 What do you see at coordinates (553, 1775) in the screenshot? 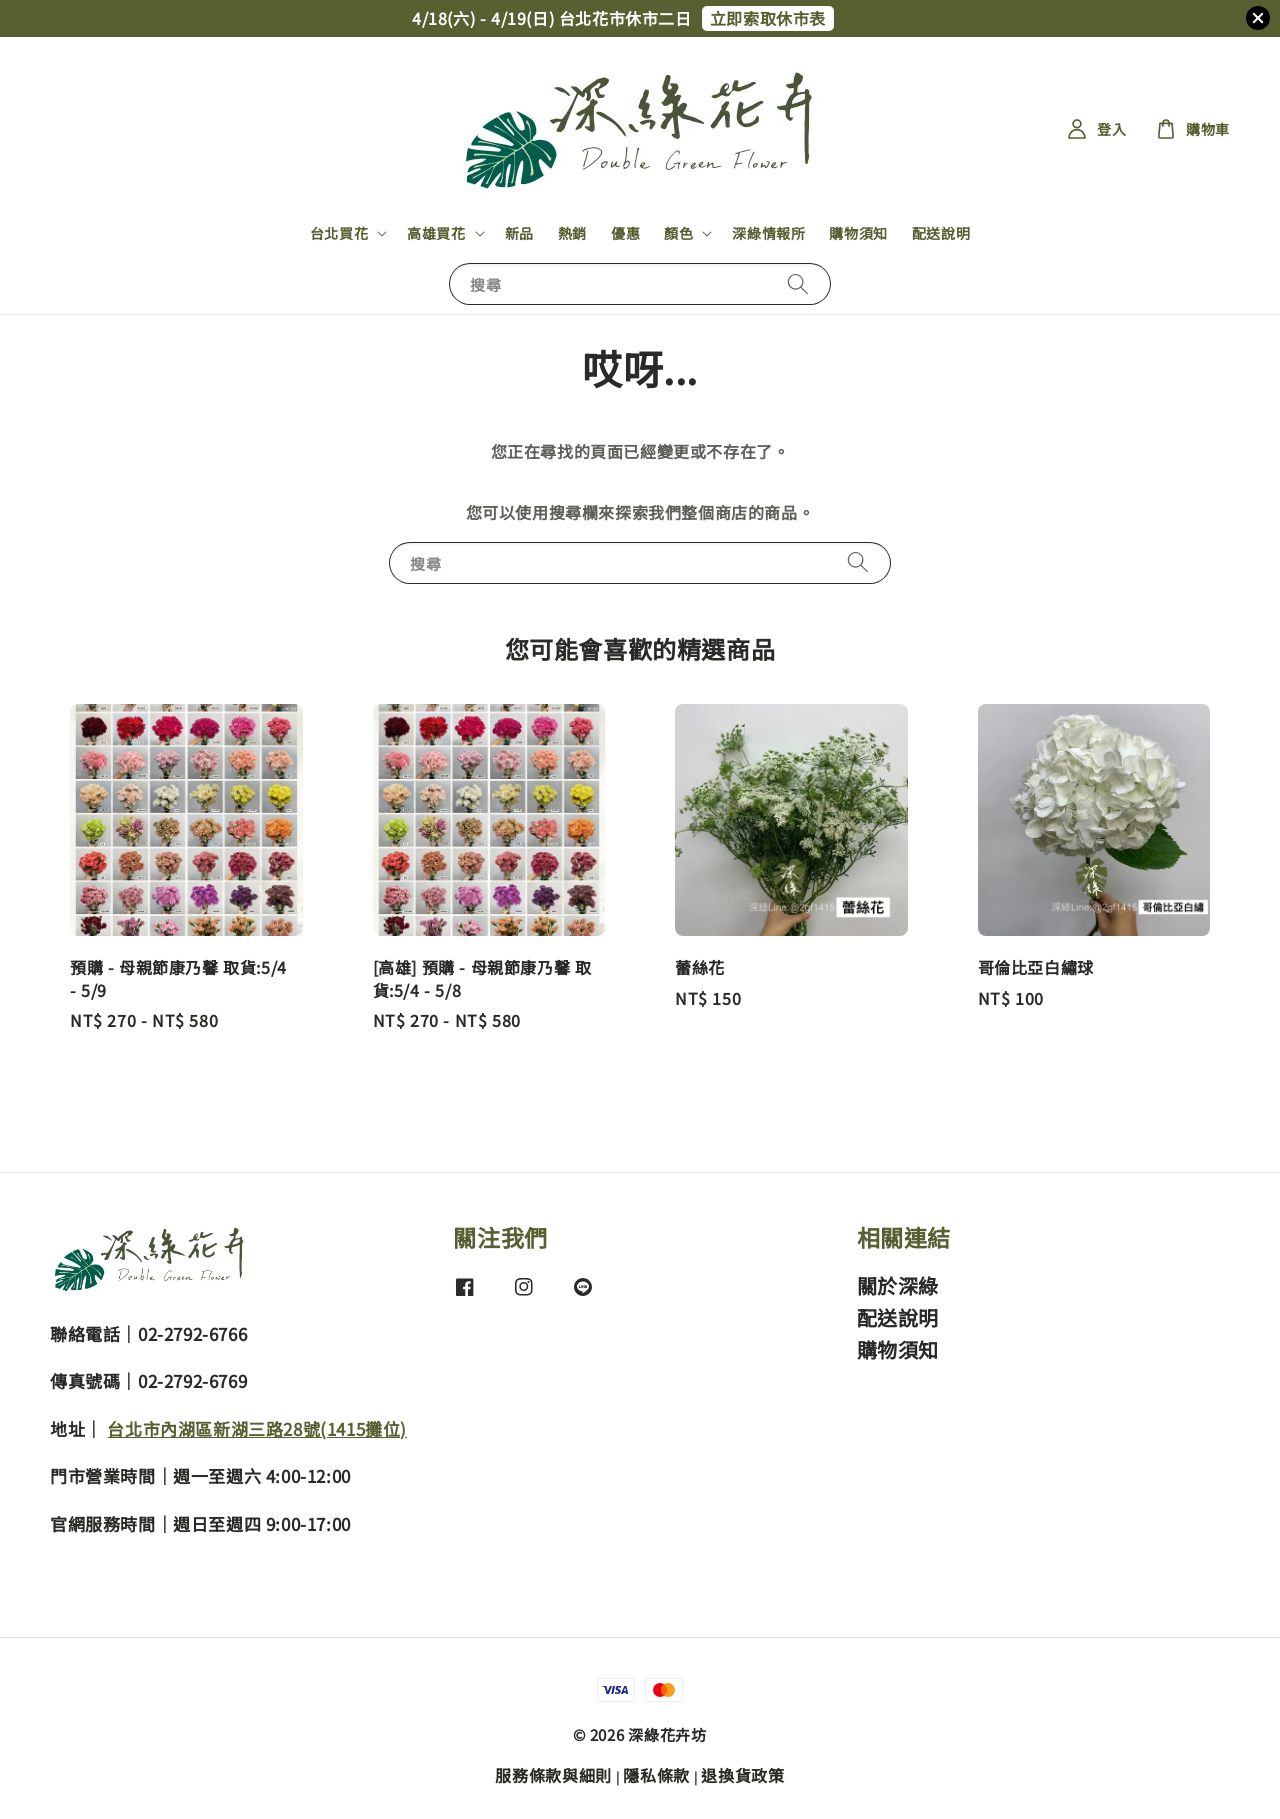
I see `服務條款與細則` at bounding box center [553, 1775].